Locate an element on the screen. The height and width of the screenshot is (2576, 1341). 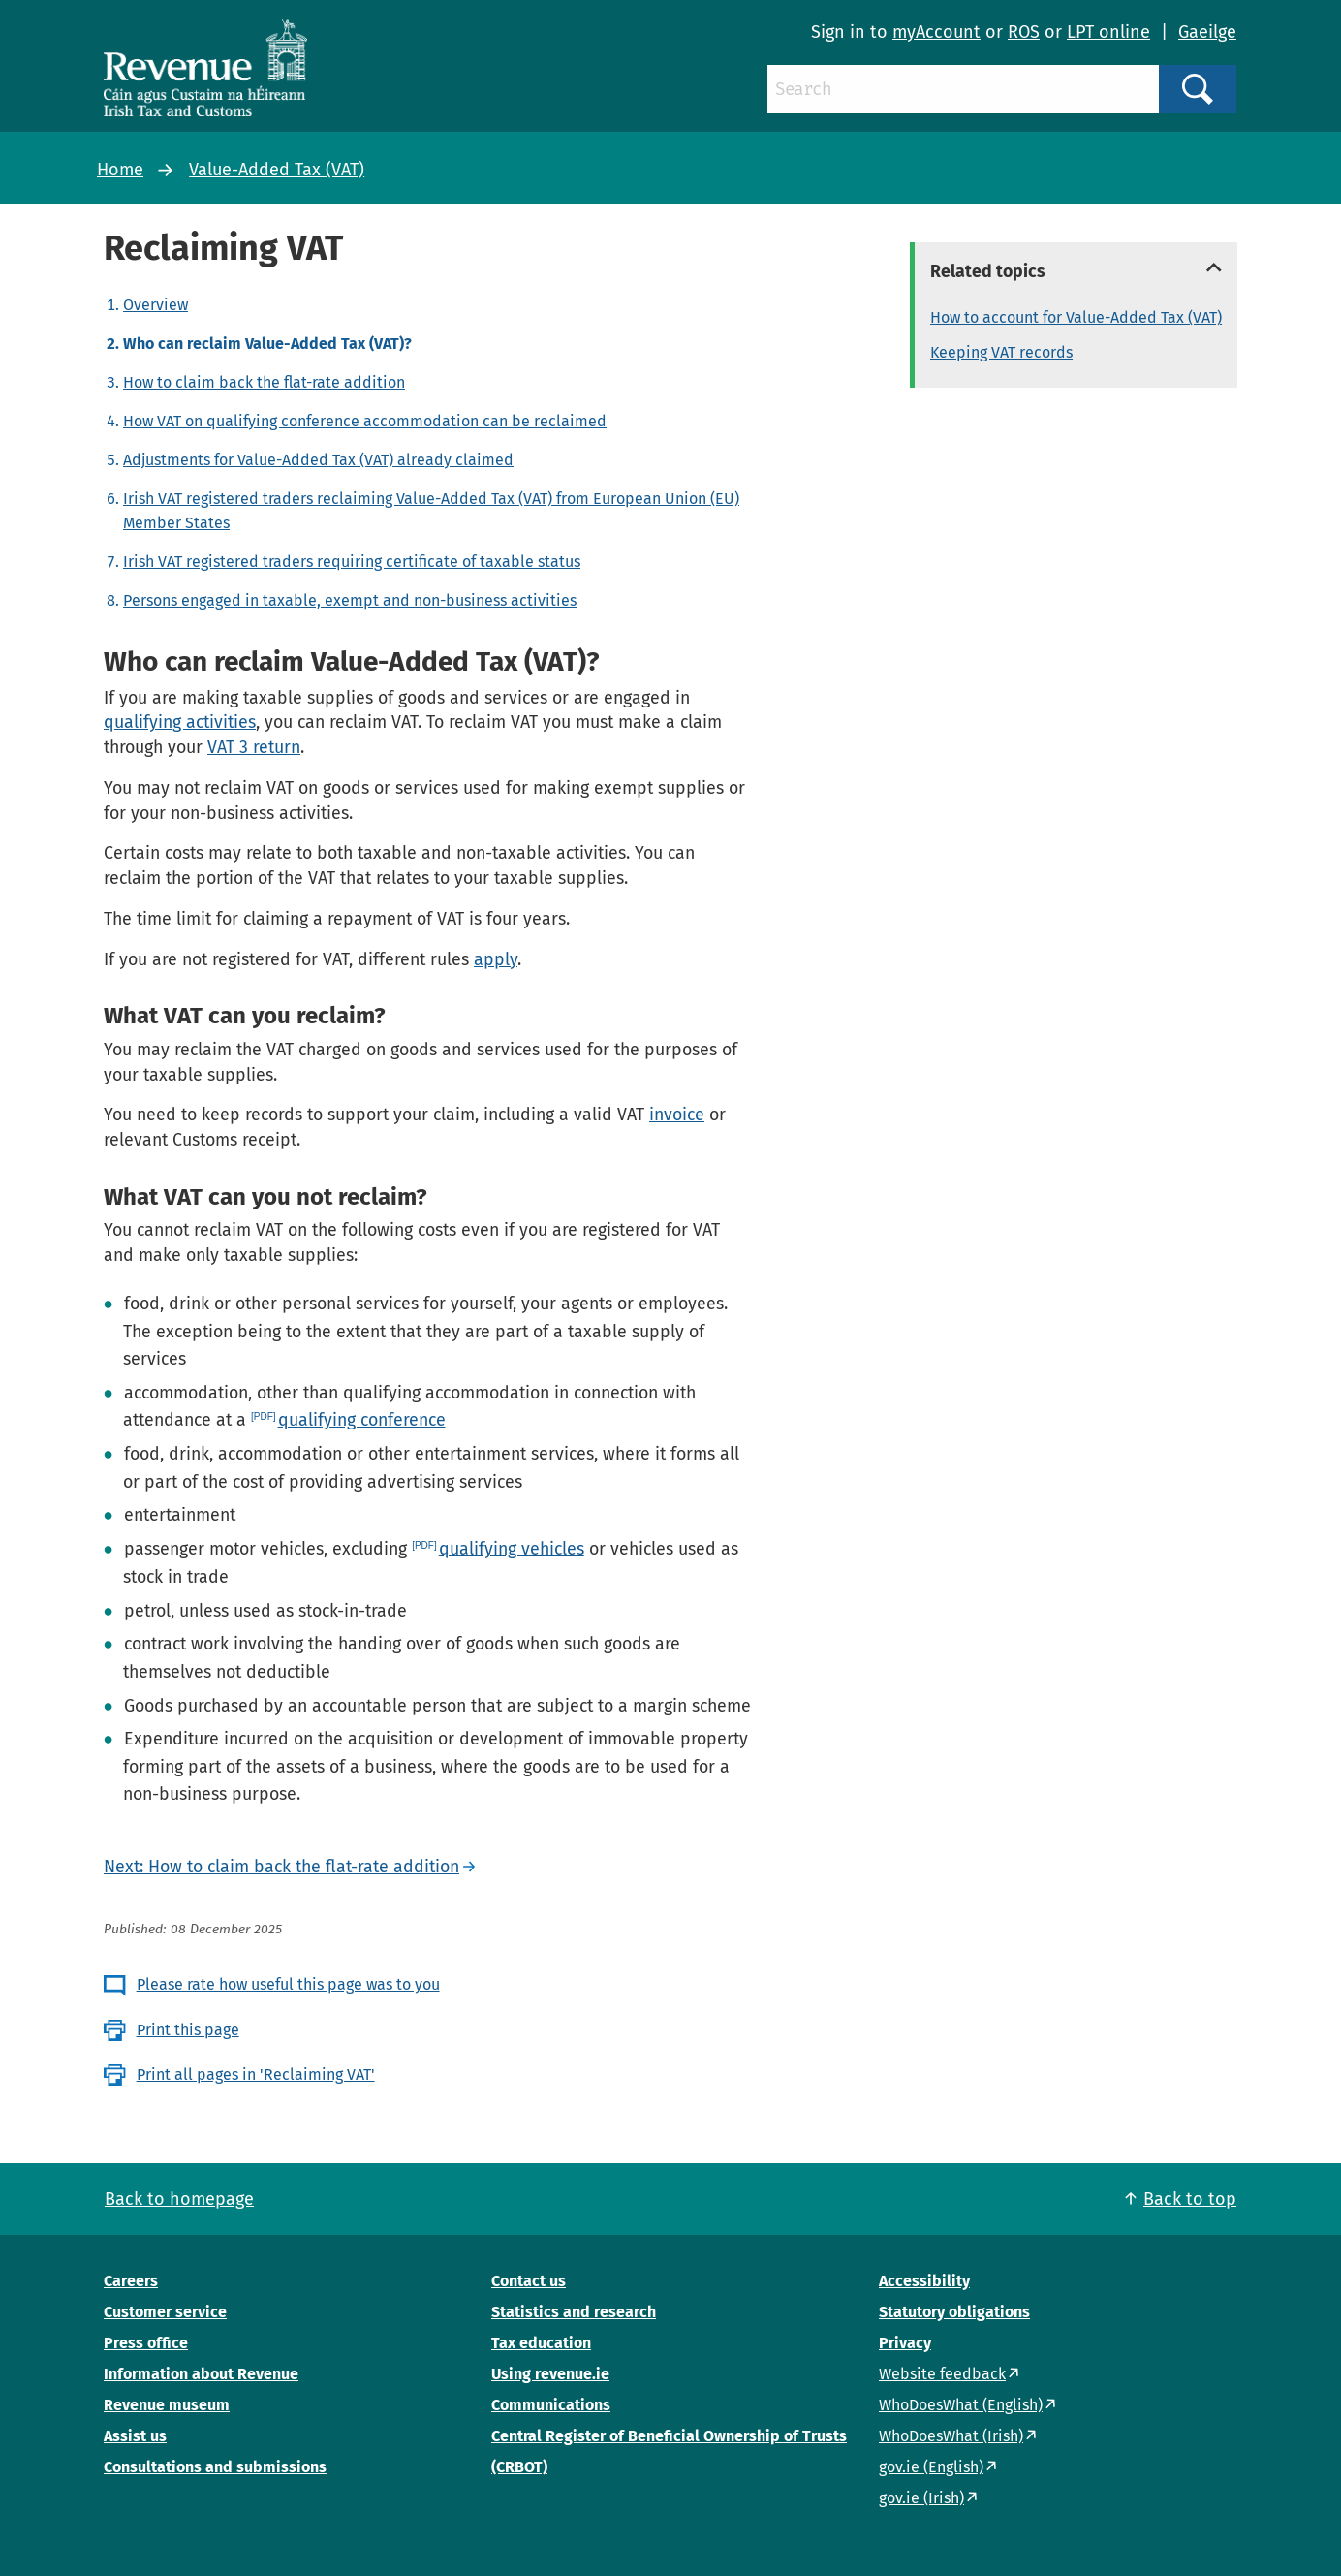
qualifying vehicles is located at coordinates (511, 1548).